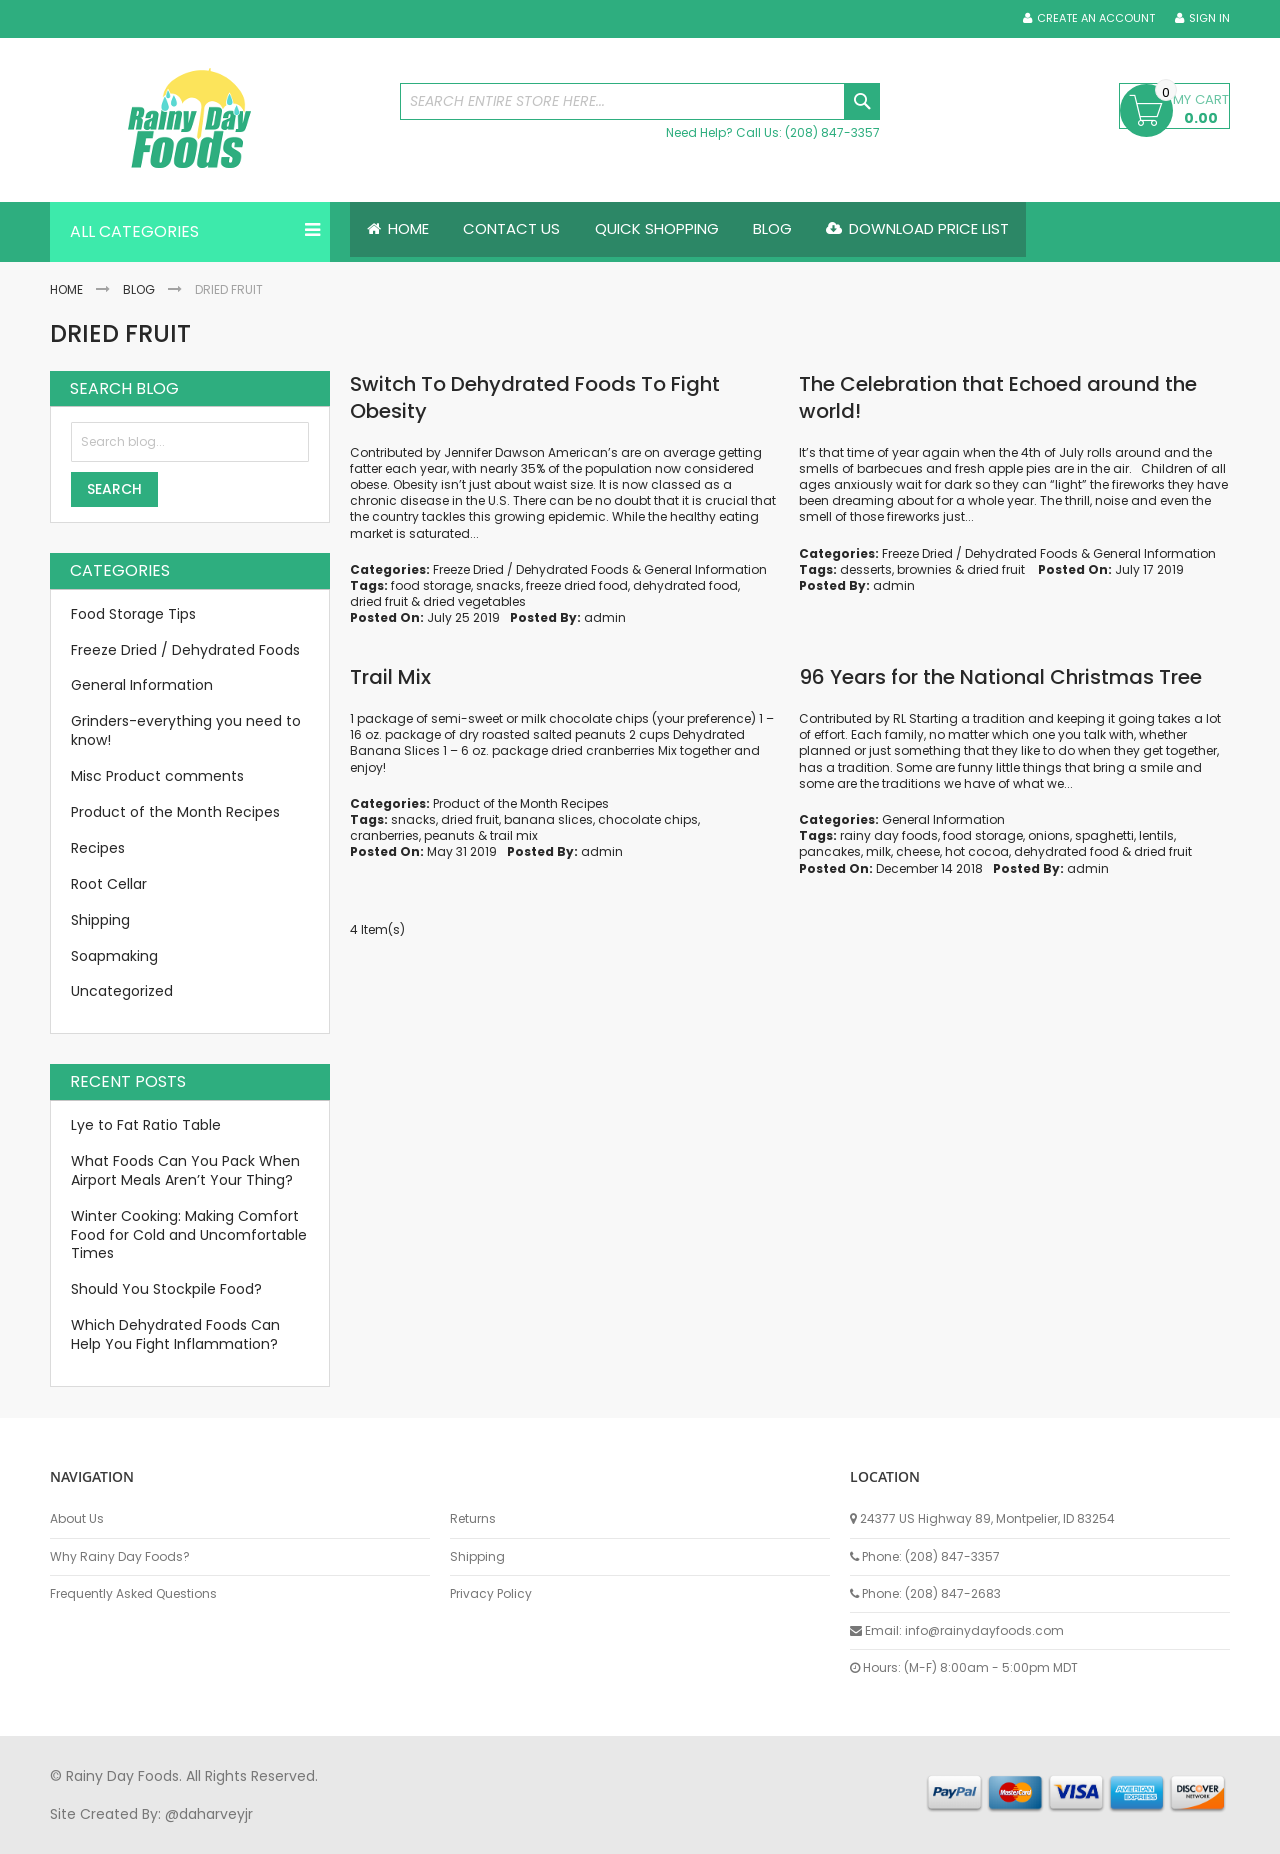 The width and height of the screenshot is (1280, 1854). Describe the element at coordinates (120, 1557) in the screenshot. I see `Why Rainy Day Foods?` at that location.